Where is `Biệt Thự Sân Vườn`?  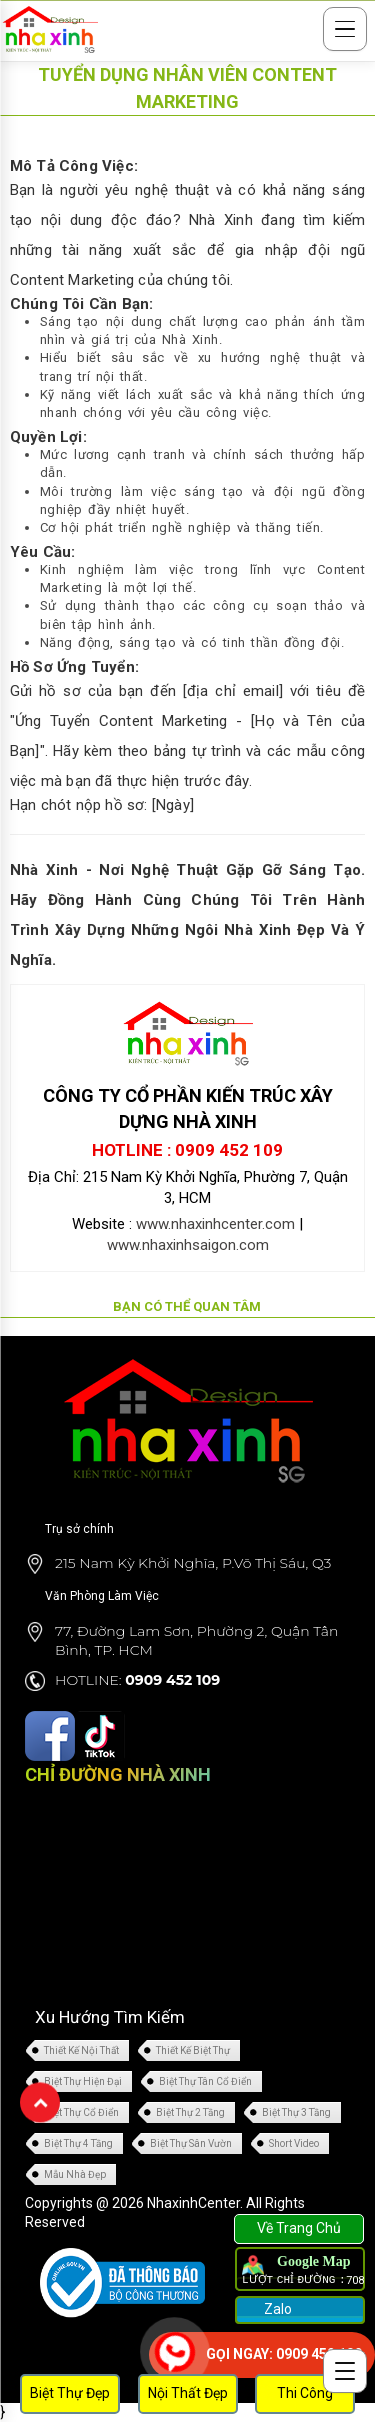
Biệt Thự Sân Vườn is located at coordinates (191, 2143).